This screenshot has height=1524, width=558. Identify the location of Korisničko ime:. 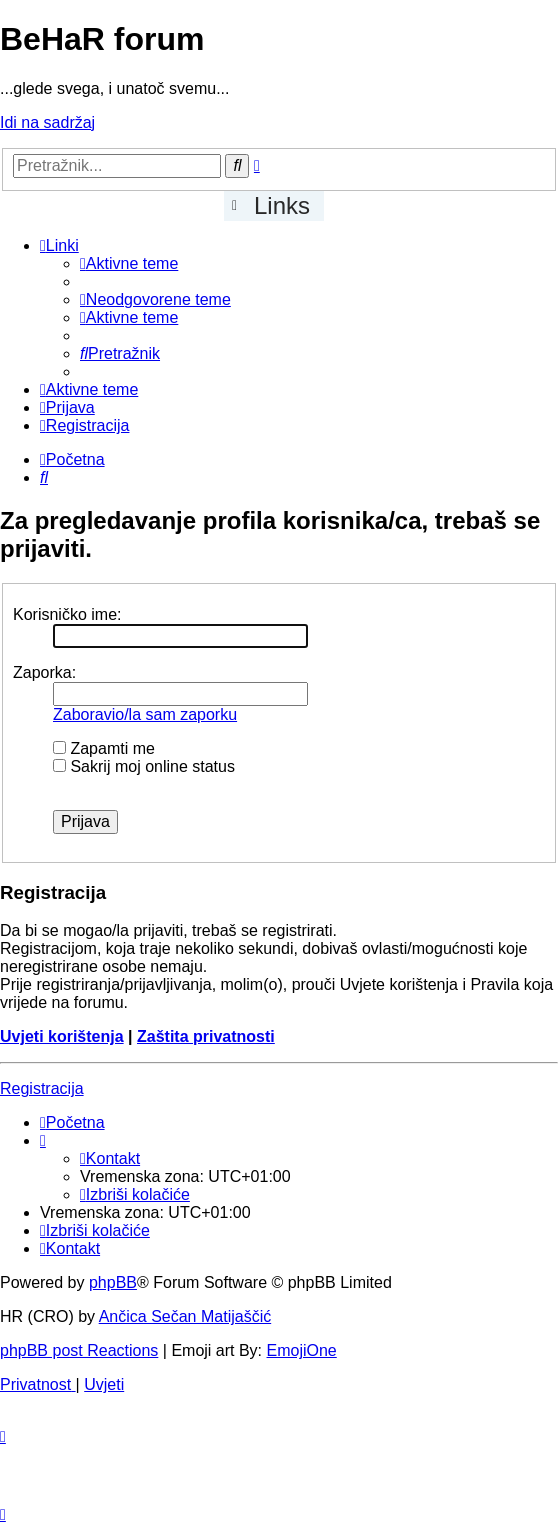
(67, 614).